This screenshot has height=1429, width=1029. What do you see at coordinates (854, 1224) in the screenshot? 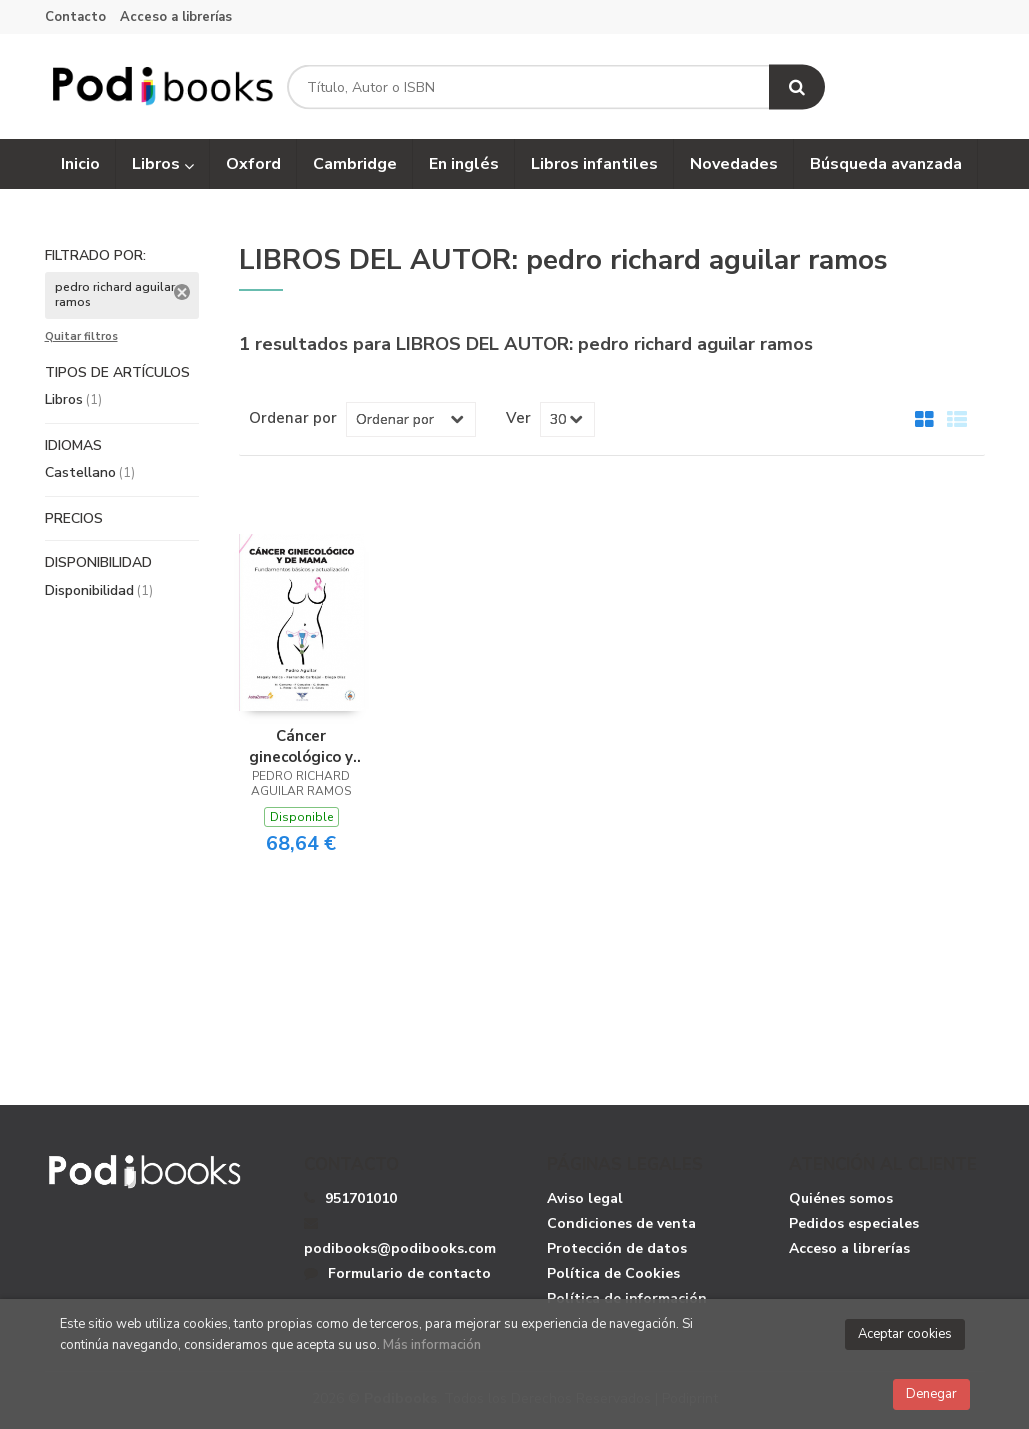
I see `Pedidos especiales` at bounding box center [854, 1224].